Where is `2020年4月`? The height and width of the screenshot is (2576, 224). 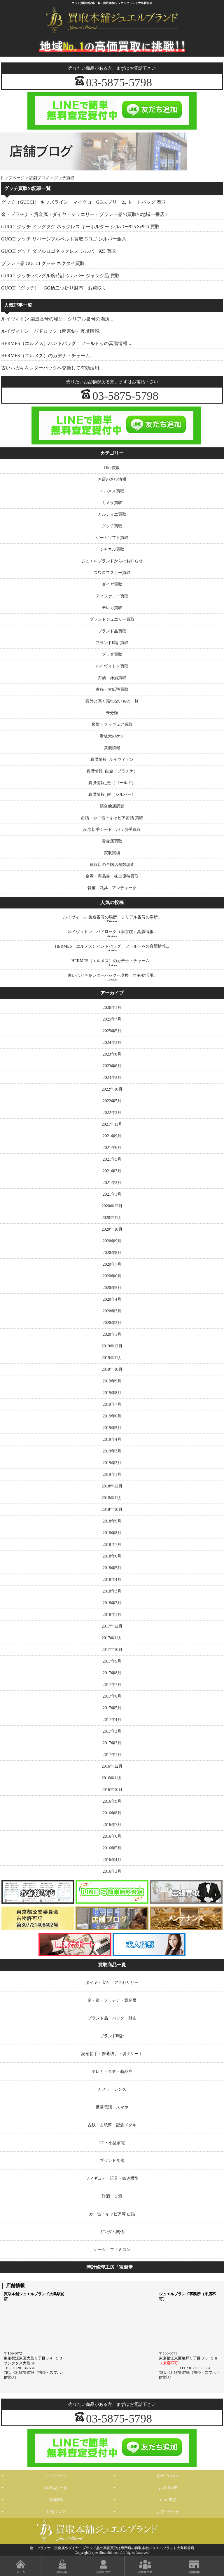
2020年4月 is located at coordinates (112, 1299).